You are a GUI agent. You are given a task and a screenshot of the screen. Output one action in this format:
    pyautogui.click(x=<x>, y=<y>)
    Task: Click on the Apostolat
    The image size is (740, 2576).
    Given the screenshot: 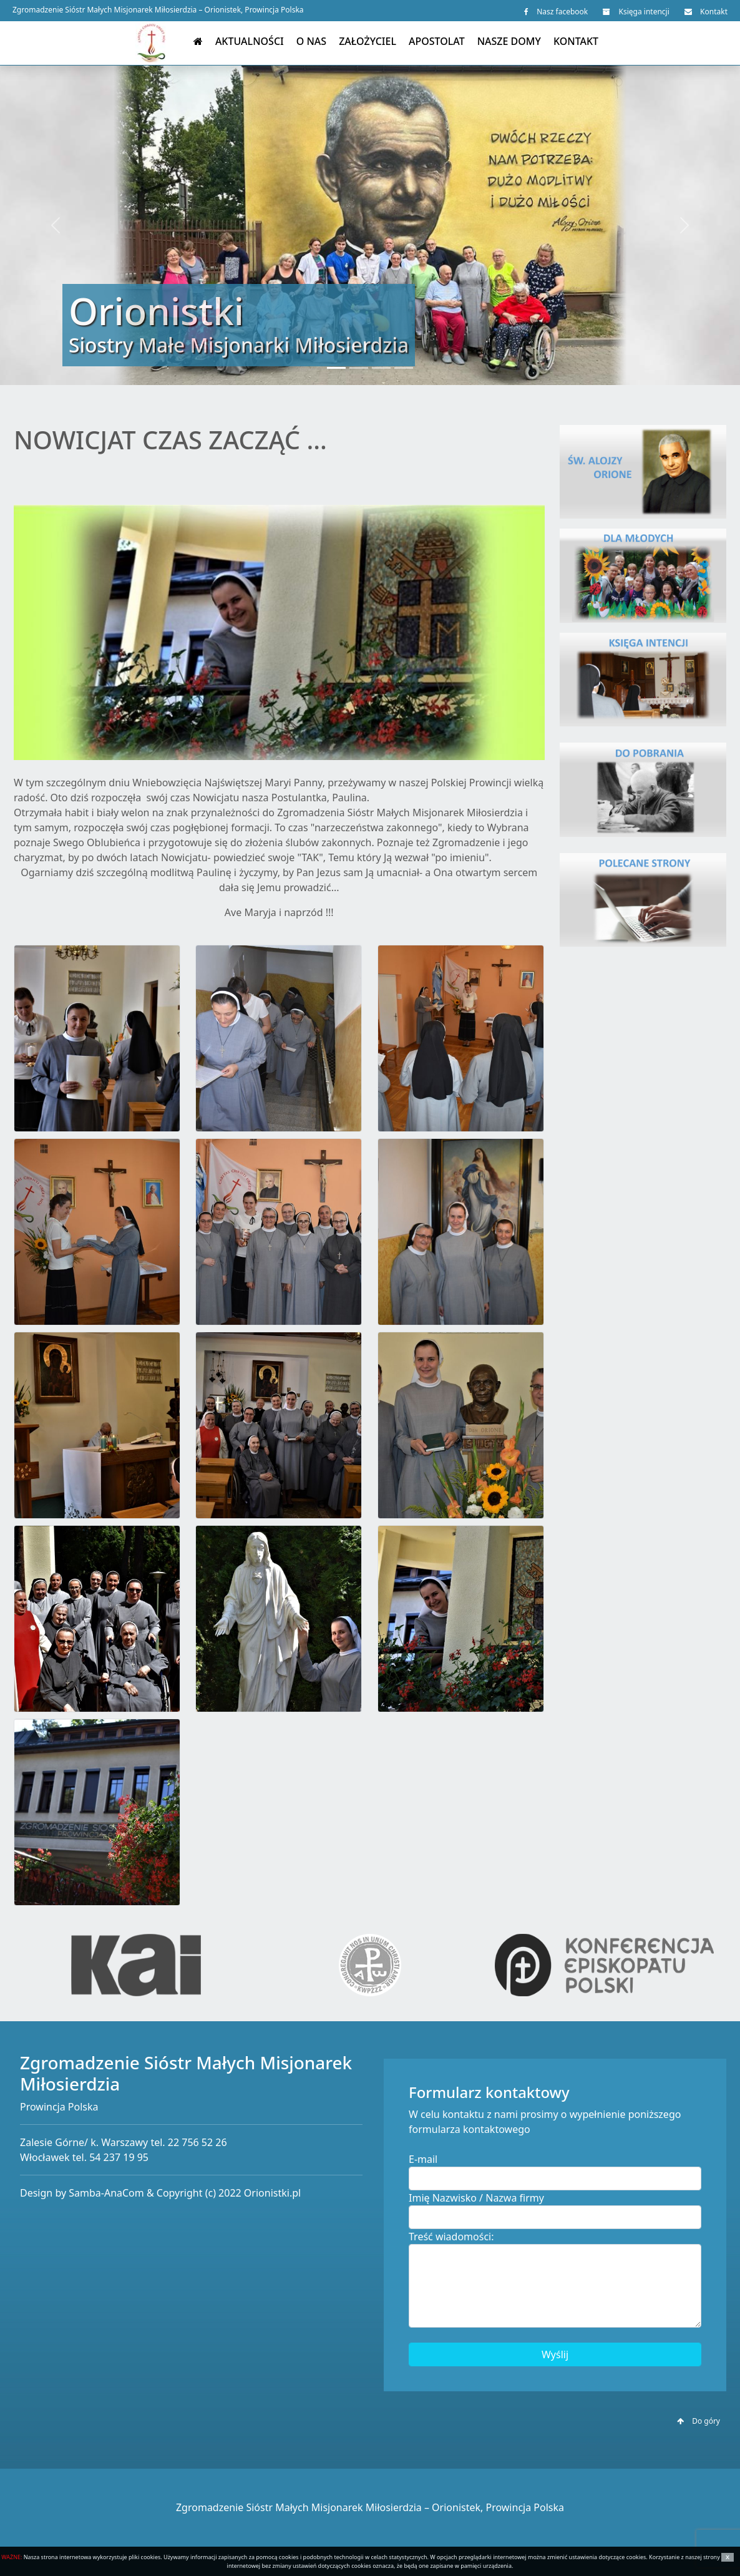 What is the action you would take?
    pyautogui.click(x=437, y=41)
    